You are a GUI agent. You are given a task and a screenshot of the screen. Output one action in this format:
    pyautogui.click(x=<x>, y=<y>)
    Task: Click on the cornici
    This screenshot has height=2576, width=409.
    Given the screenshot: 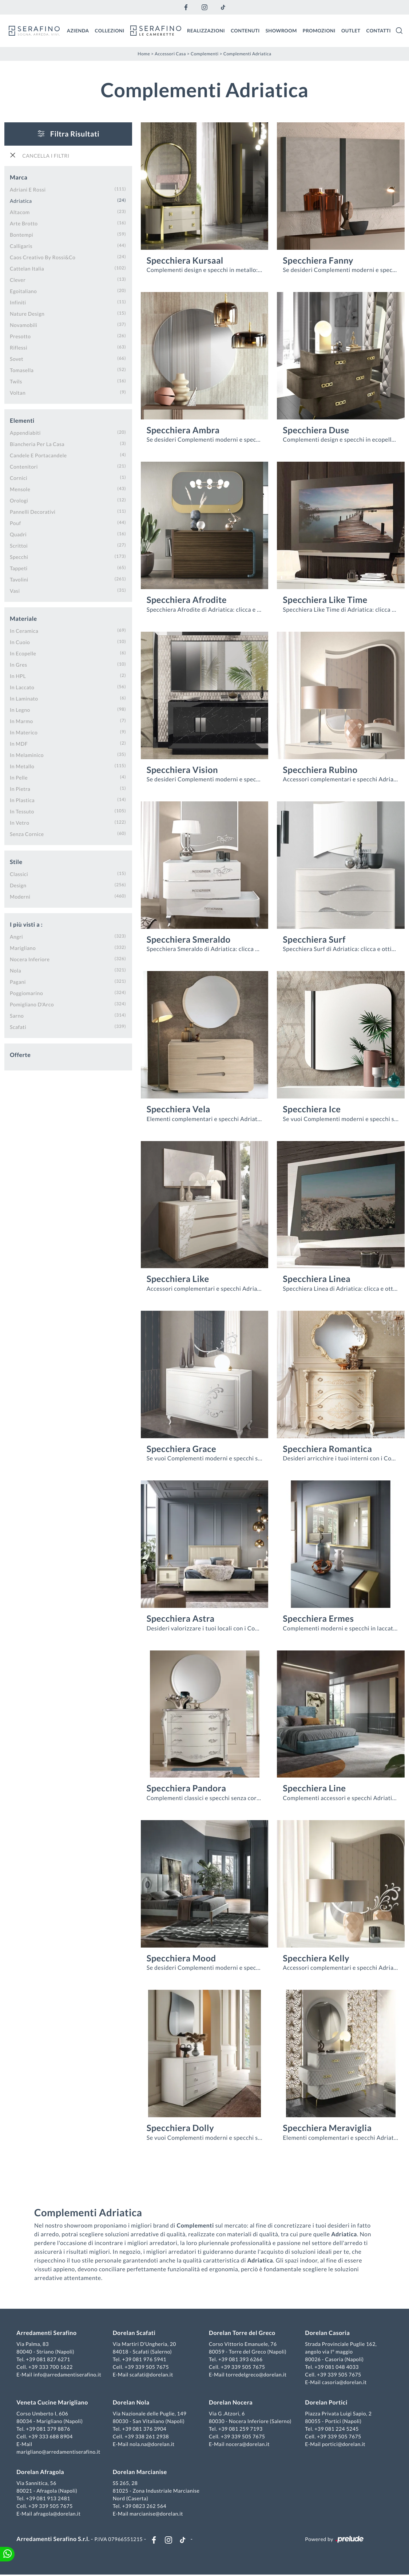 What is the action you would take?
    pyautogui.click(x=18, y=477)
    